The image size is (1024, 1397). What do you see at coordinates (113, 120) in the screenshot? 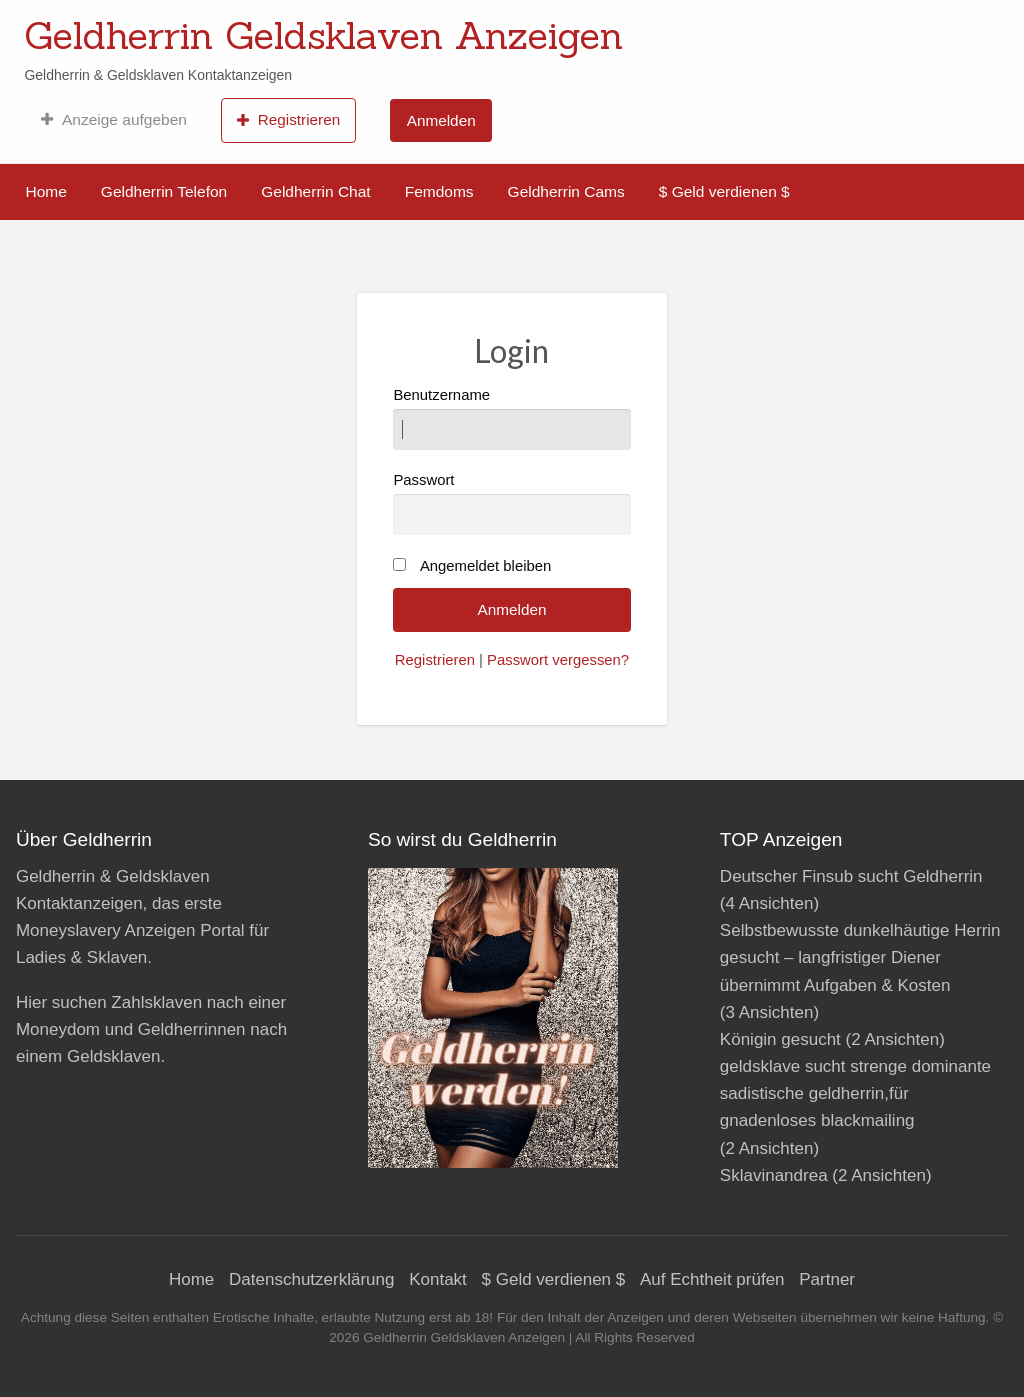
I see `[menuitem]` at bounding box center [113, 120].